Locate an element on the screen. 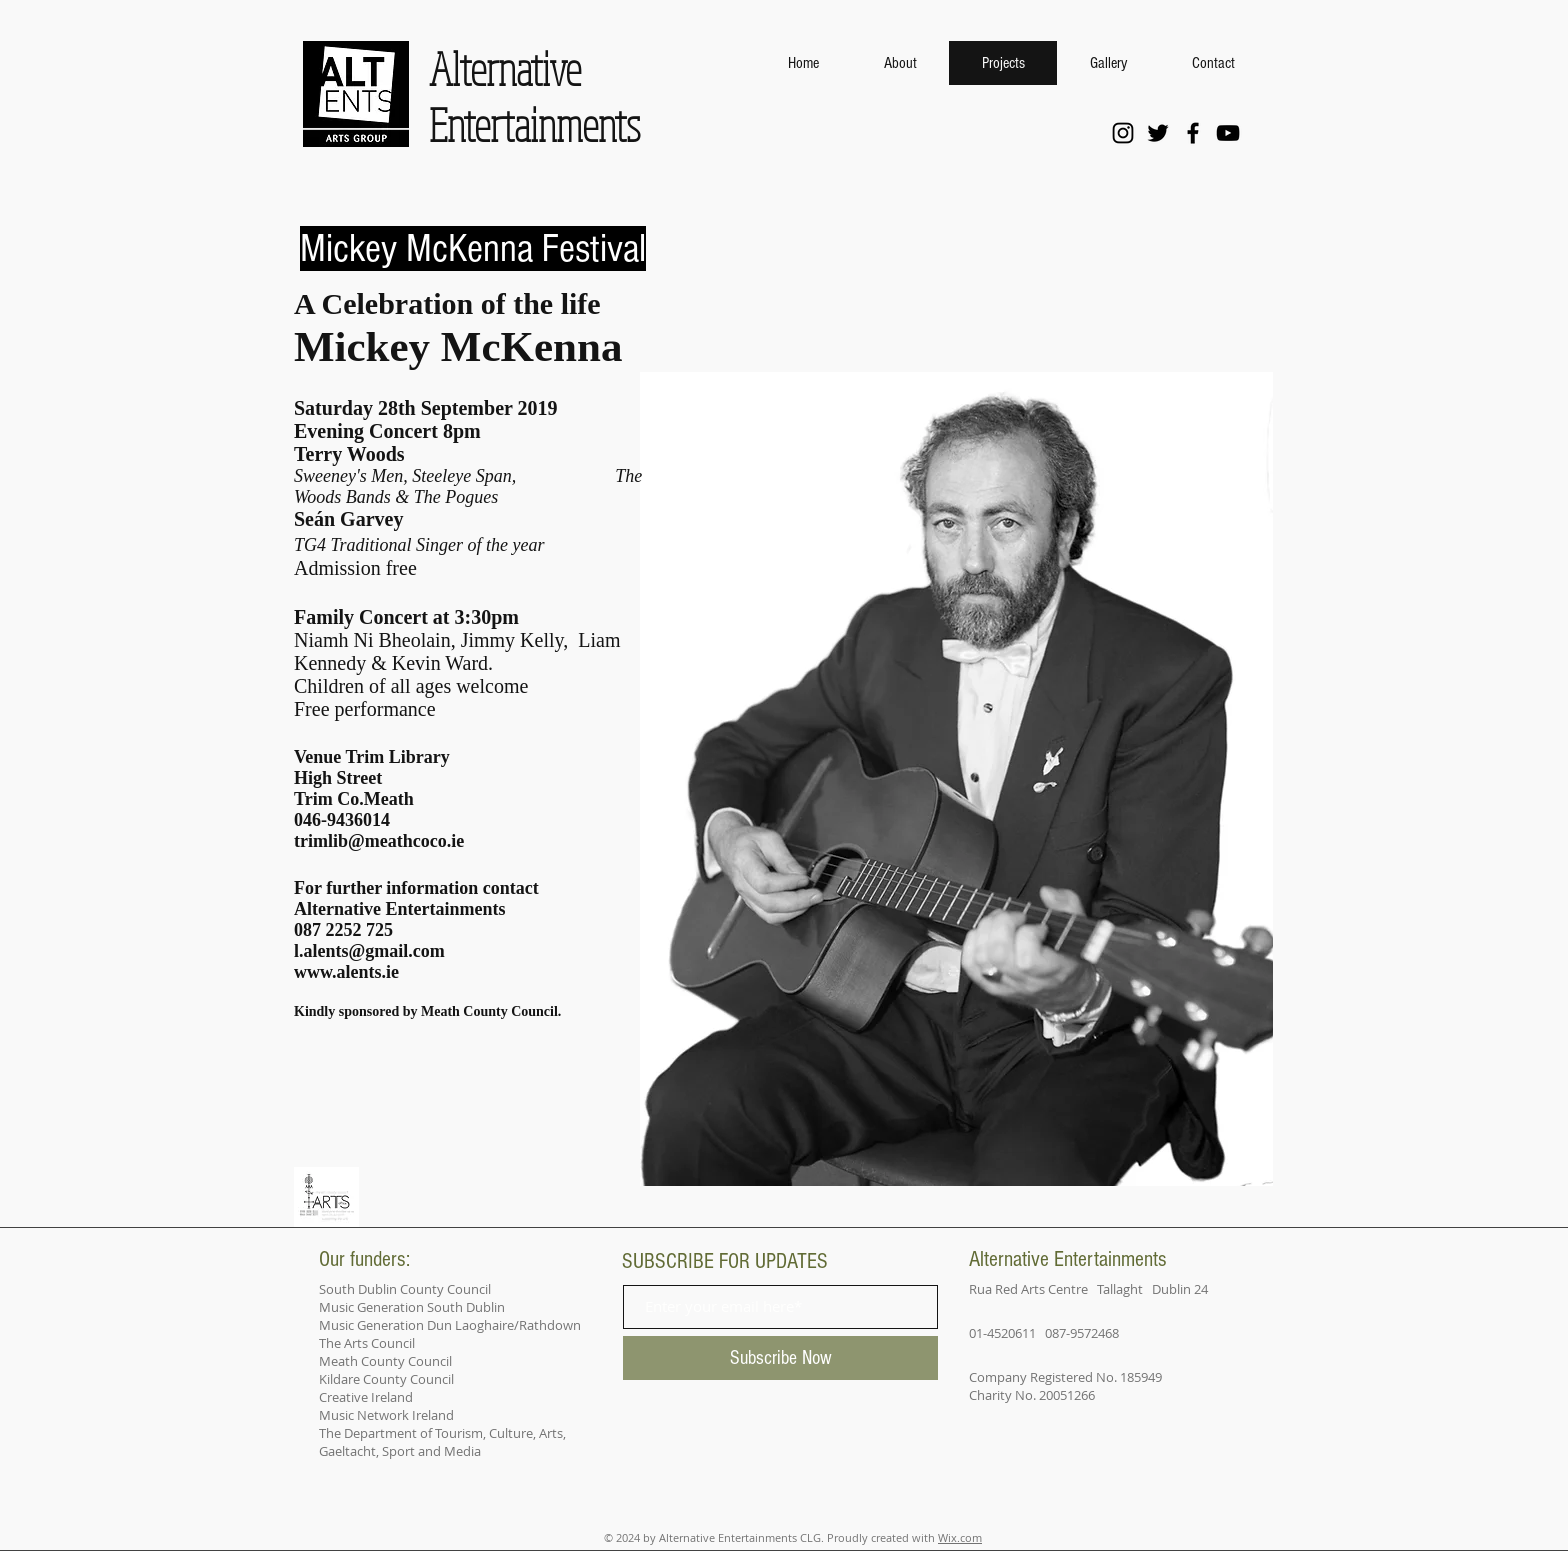 This screenshot has width=1568, height=1551. [Subscribe Now] is located at coordinates (780, 1358).